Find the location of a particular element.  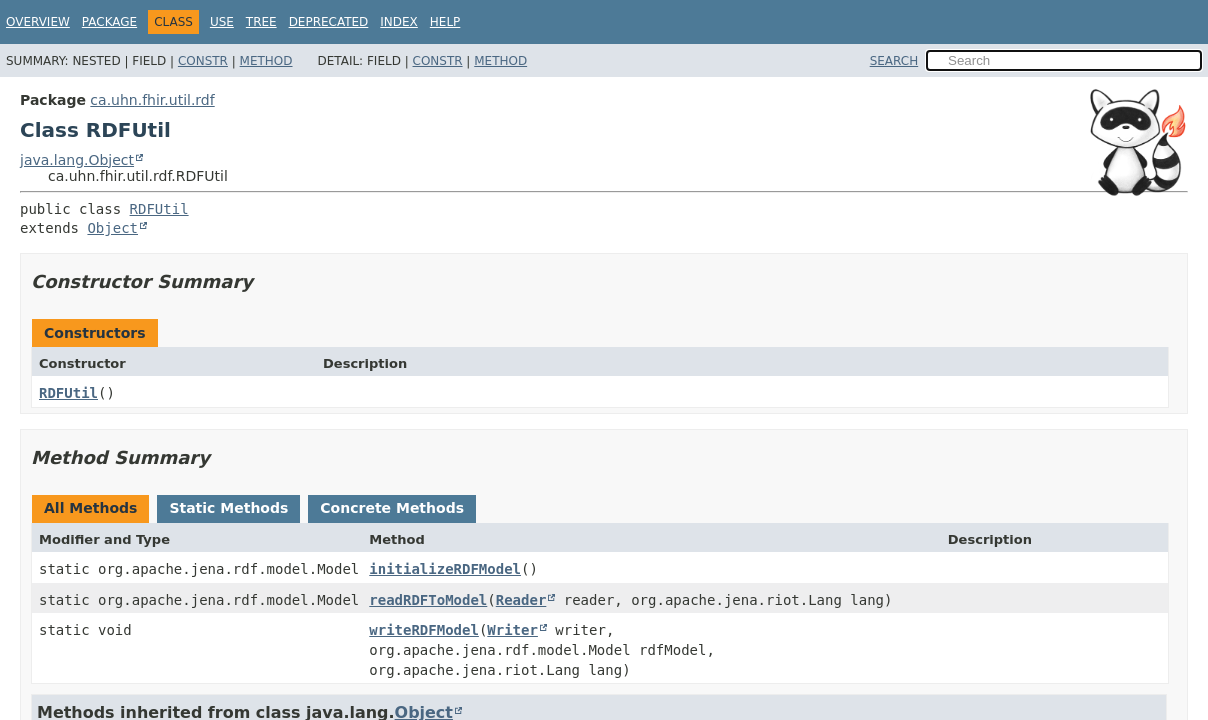

Help is located at coordinates (445, 22).